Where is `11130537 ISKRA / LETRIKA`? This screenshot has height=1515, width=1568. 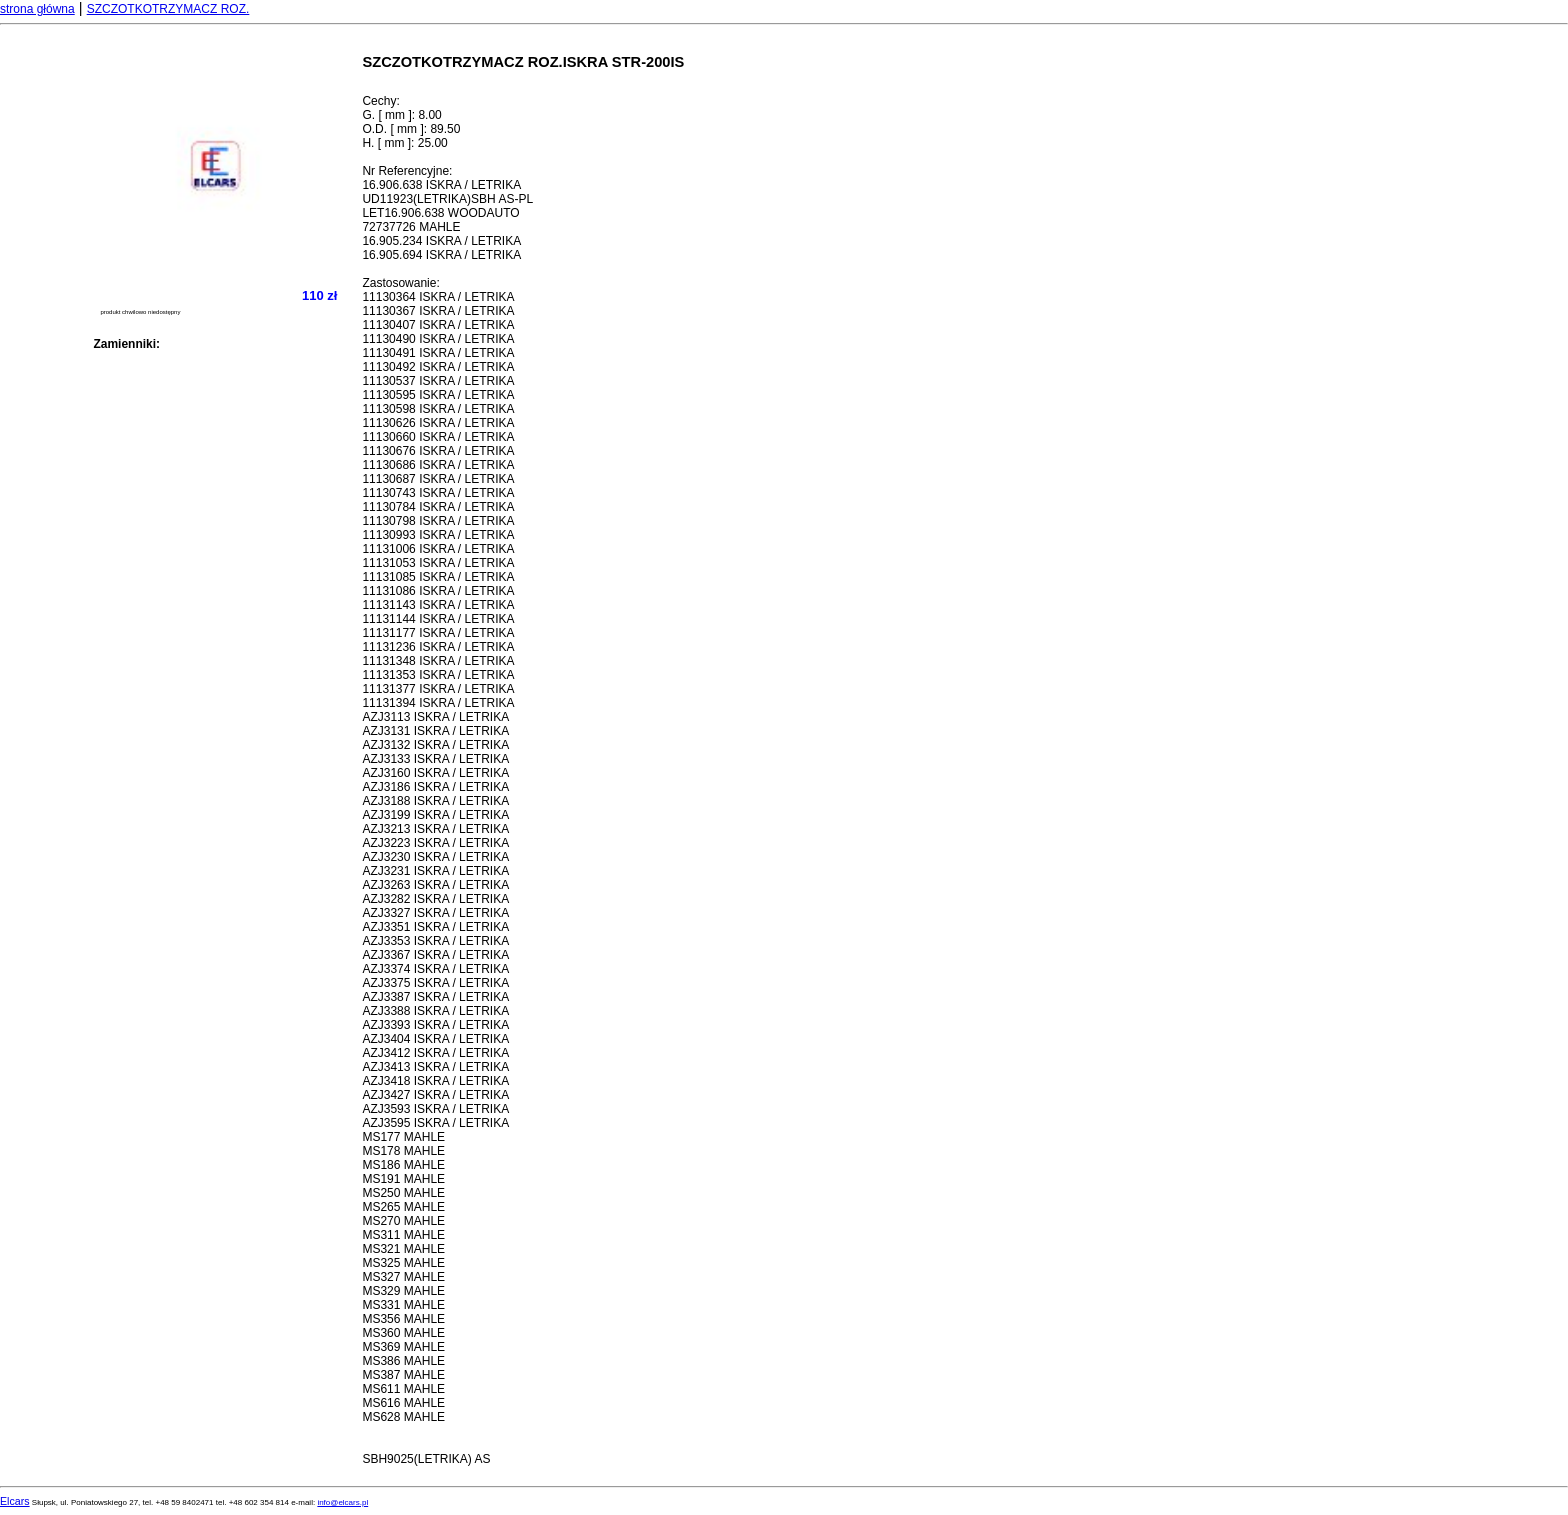 11130537 ISKRA / LETRIKA is located at coordinates (438, 381).